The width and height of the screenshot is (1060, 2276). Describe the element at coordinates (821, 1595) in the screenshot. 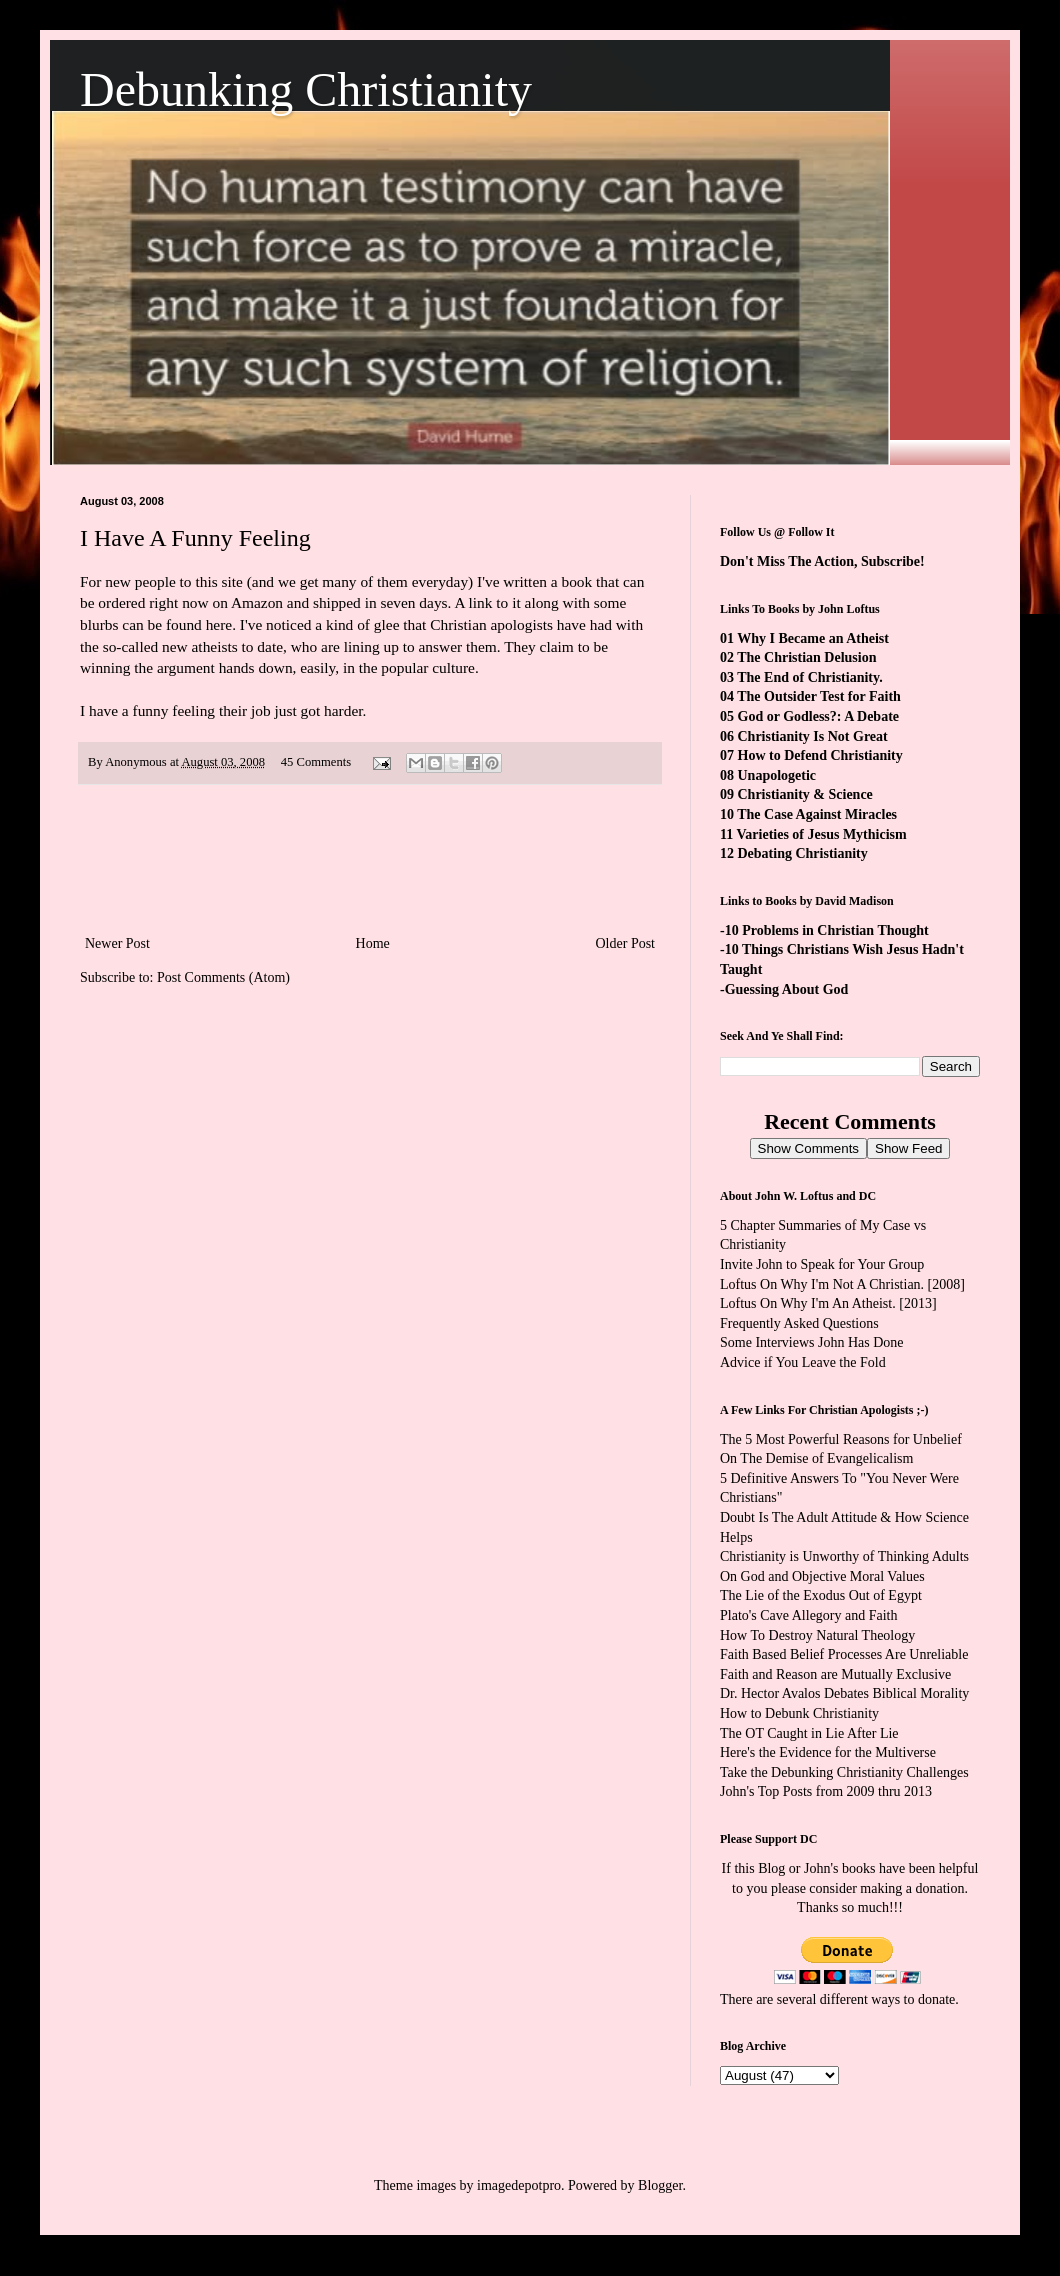

I see `The Lie of the Exodus Out of Egypt` at that location.